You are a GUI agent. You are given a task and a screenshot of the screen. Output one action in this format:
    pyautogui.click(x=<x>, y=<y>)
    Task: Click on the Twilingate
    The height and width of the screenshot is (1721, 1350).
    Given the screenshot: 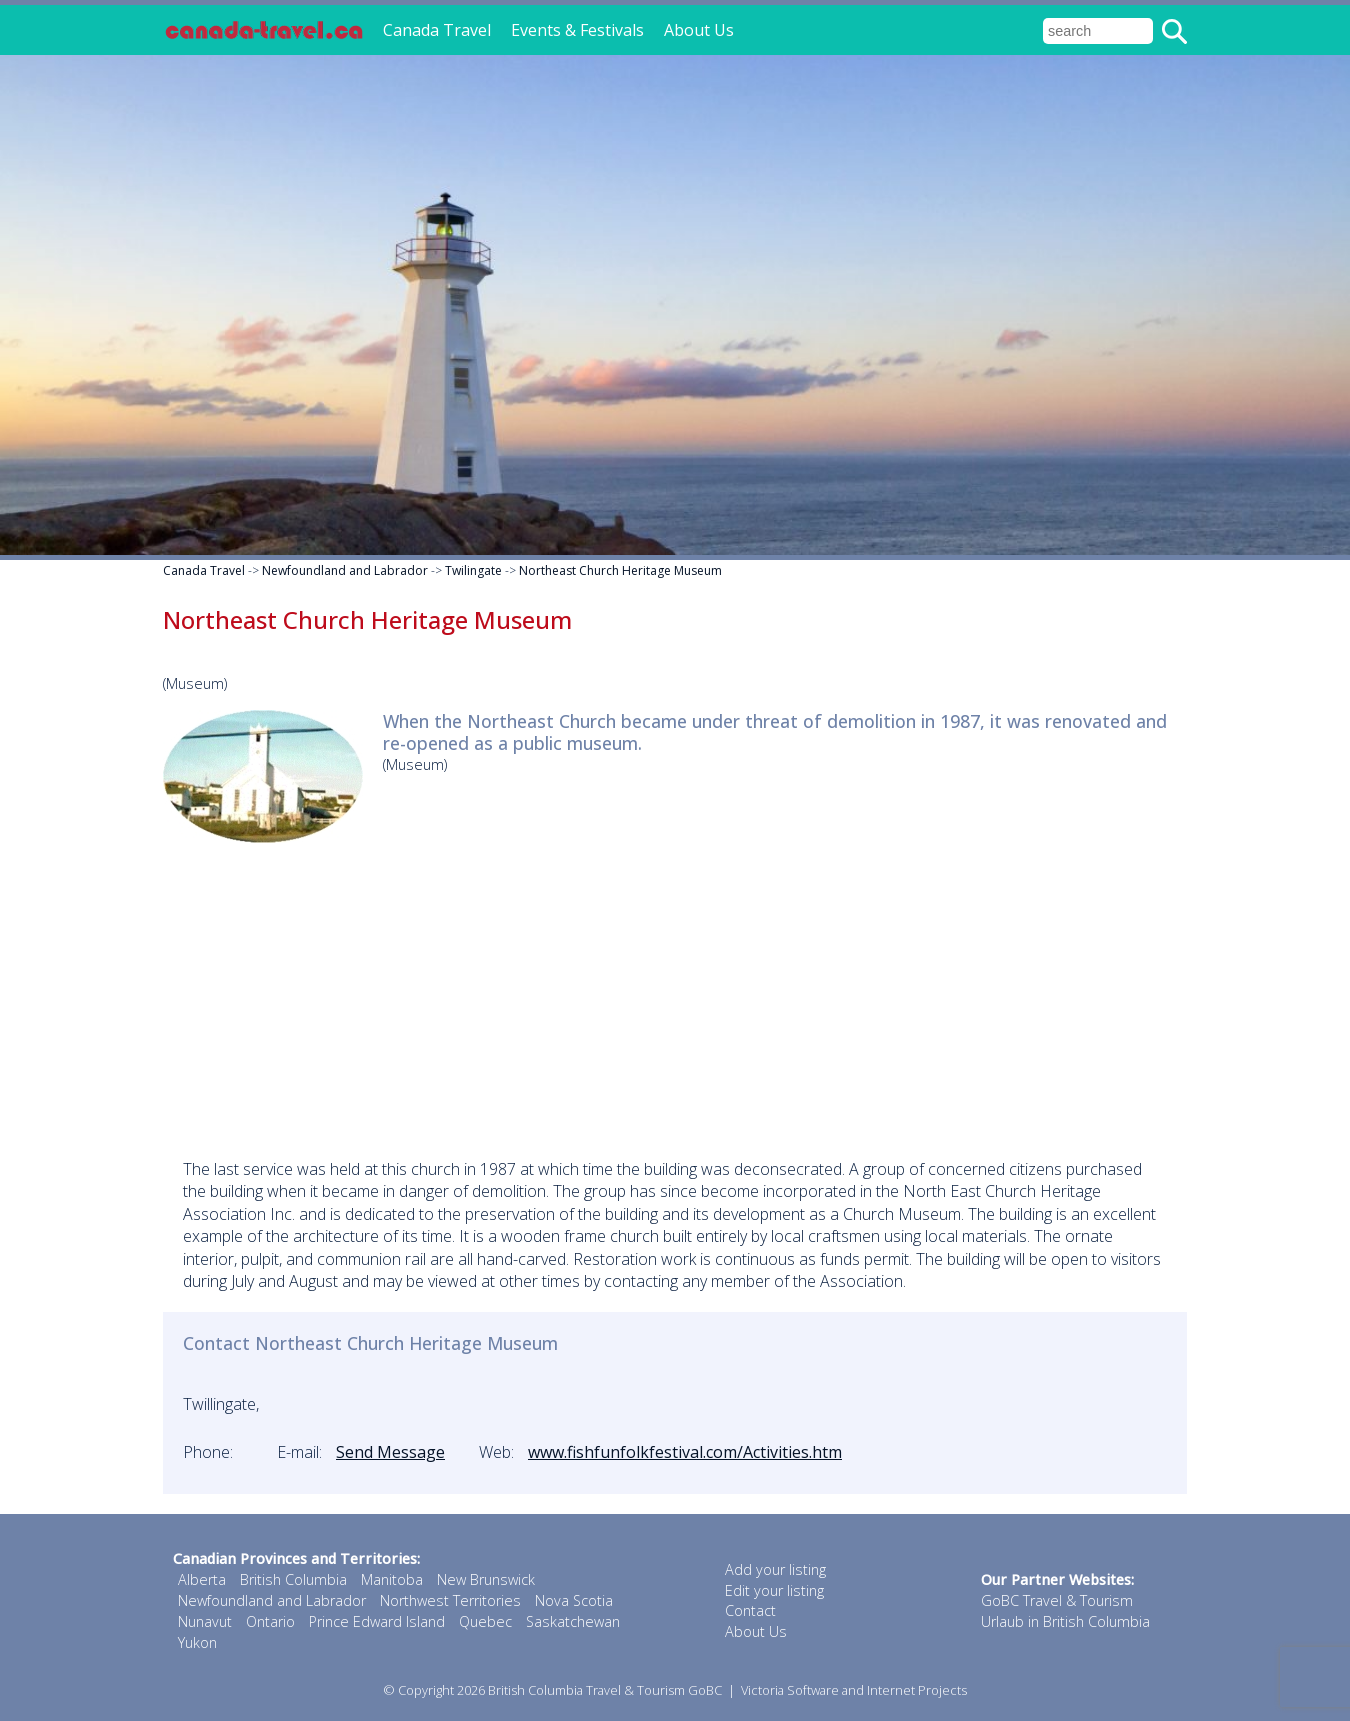 What is the action you would take?
    pyautogui.click(x=473, y=570)
    